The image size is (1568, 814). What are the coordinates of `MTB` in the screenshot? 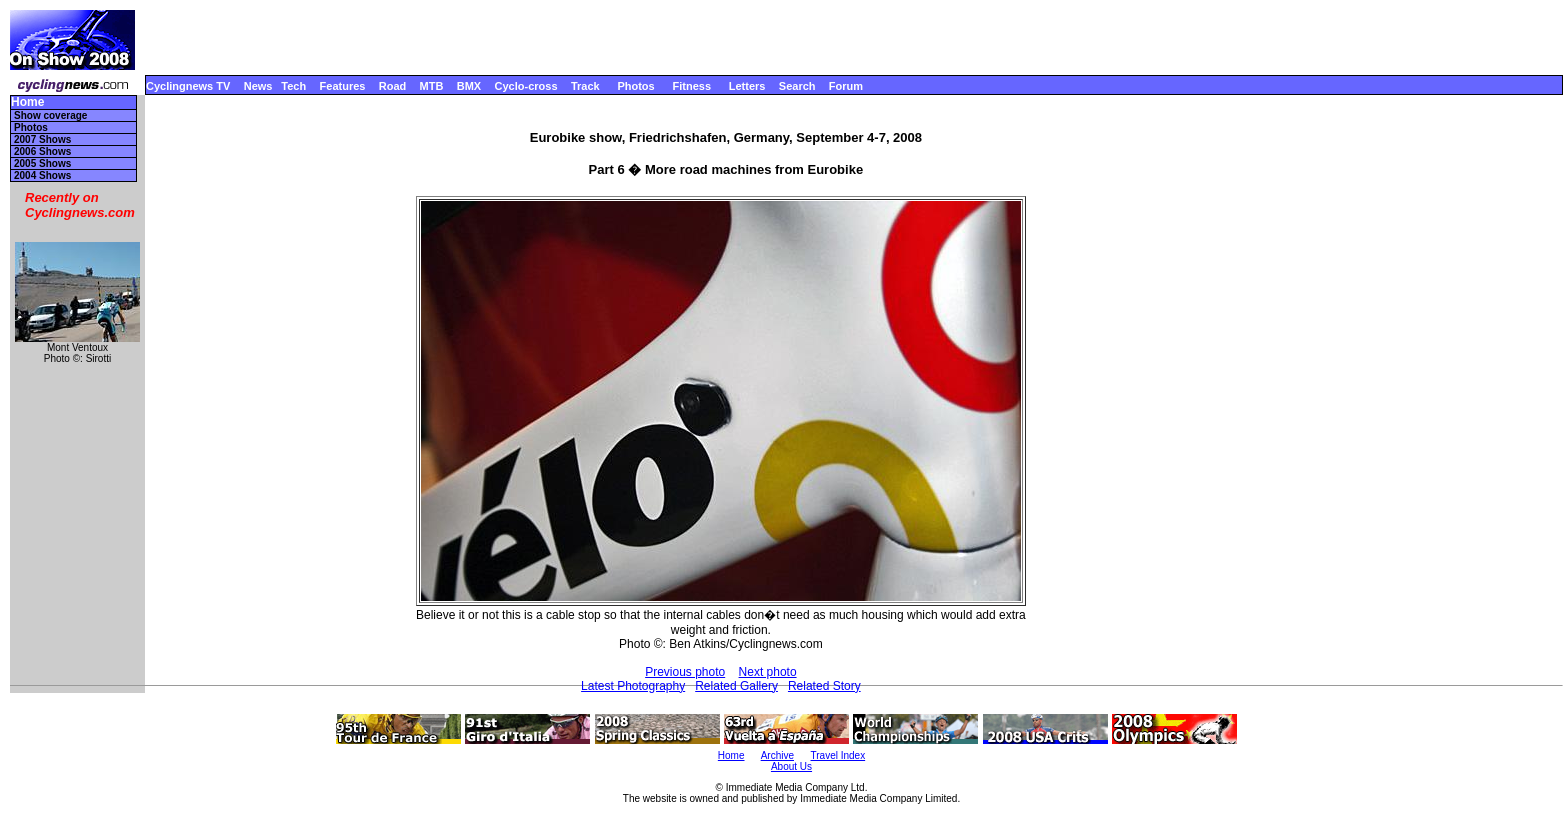 It's located at (432, 86).